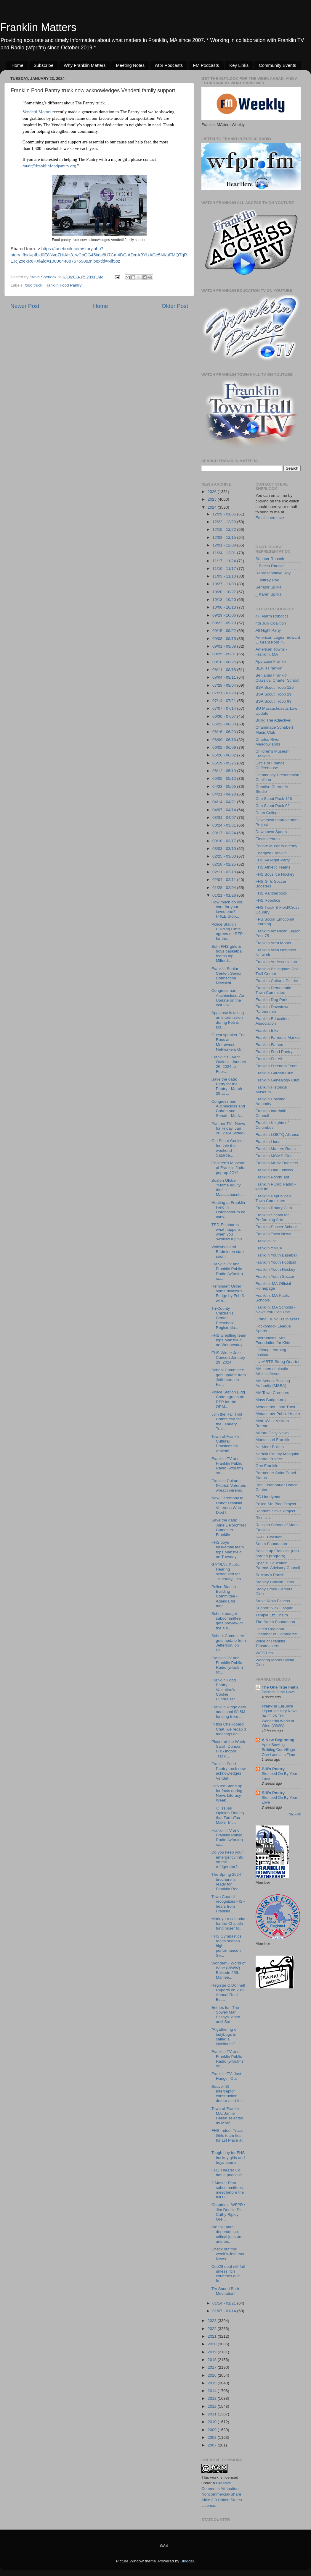  I want to click on 06/16 - 06/23, so click(224, 732).